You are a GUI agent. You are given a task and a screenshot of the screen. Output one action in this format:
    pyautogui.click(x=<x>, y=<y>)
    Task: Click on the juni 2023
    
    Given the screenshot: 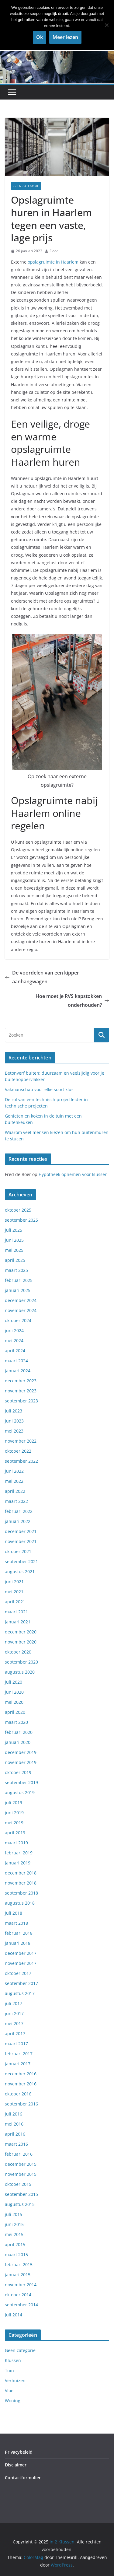 What is the action you would take?
    pyautogui.click(x=14, y=1421)
    